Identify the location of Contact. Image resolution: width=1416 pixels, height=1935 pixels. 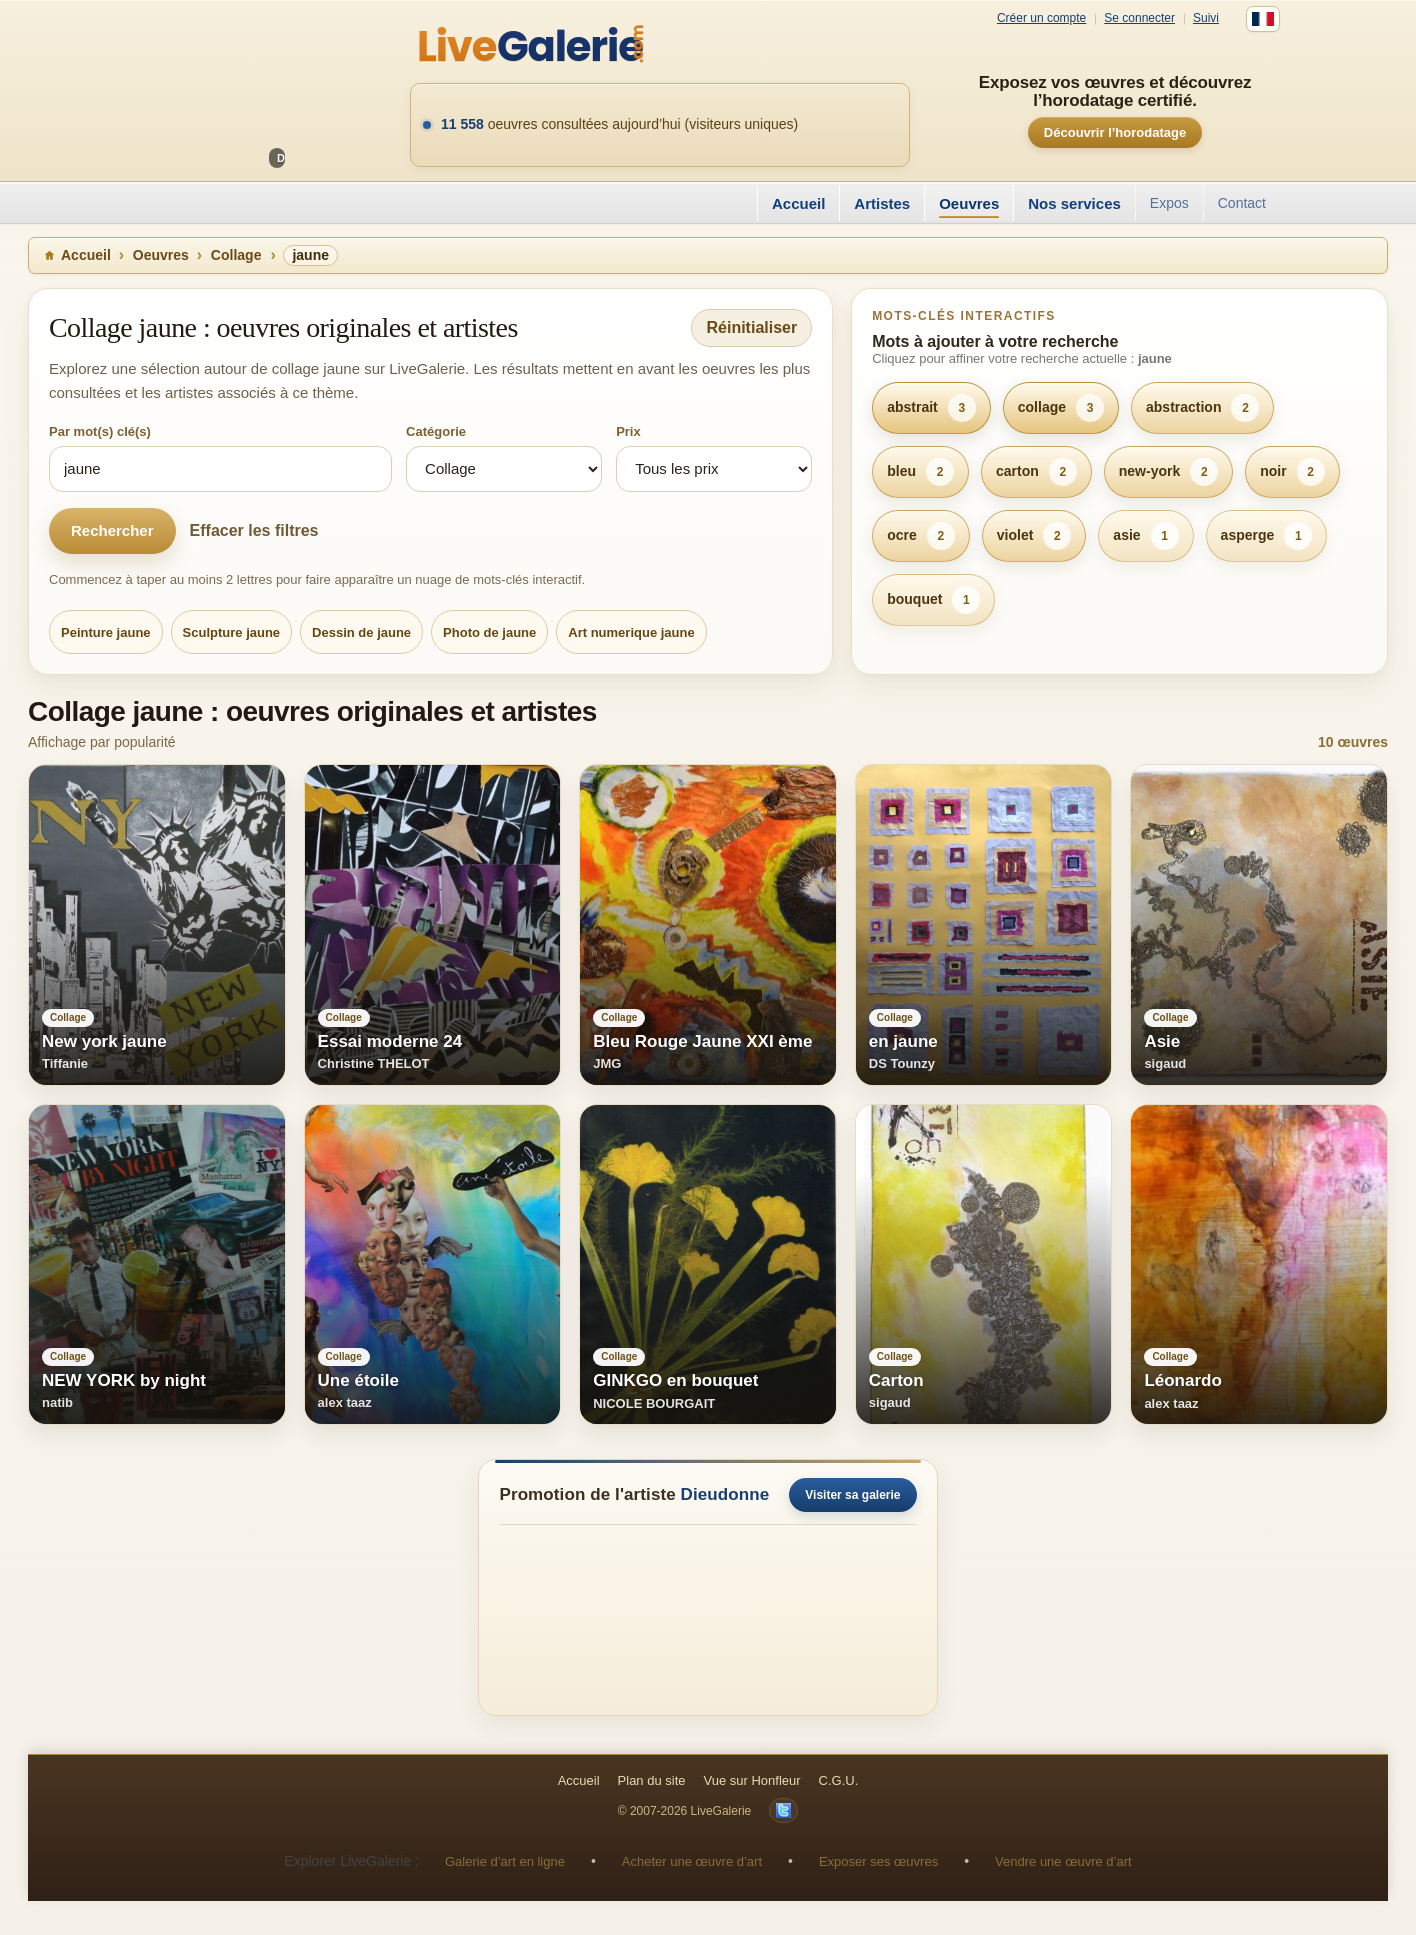
(1242, 203).